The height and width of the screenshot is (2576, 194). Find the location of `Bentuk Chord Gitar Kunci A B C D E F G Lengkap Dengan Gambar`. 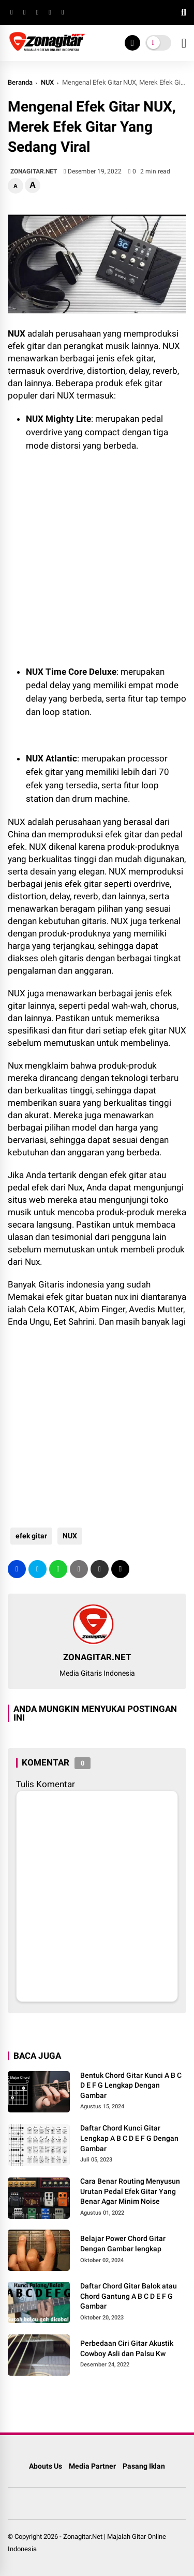

Bentuk Chord Gitar Kunci A B C D E F G Lengkap Dengan Gambar is located at coordinates (131, 2085).